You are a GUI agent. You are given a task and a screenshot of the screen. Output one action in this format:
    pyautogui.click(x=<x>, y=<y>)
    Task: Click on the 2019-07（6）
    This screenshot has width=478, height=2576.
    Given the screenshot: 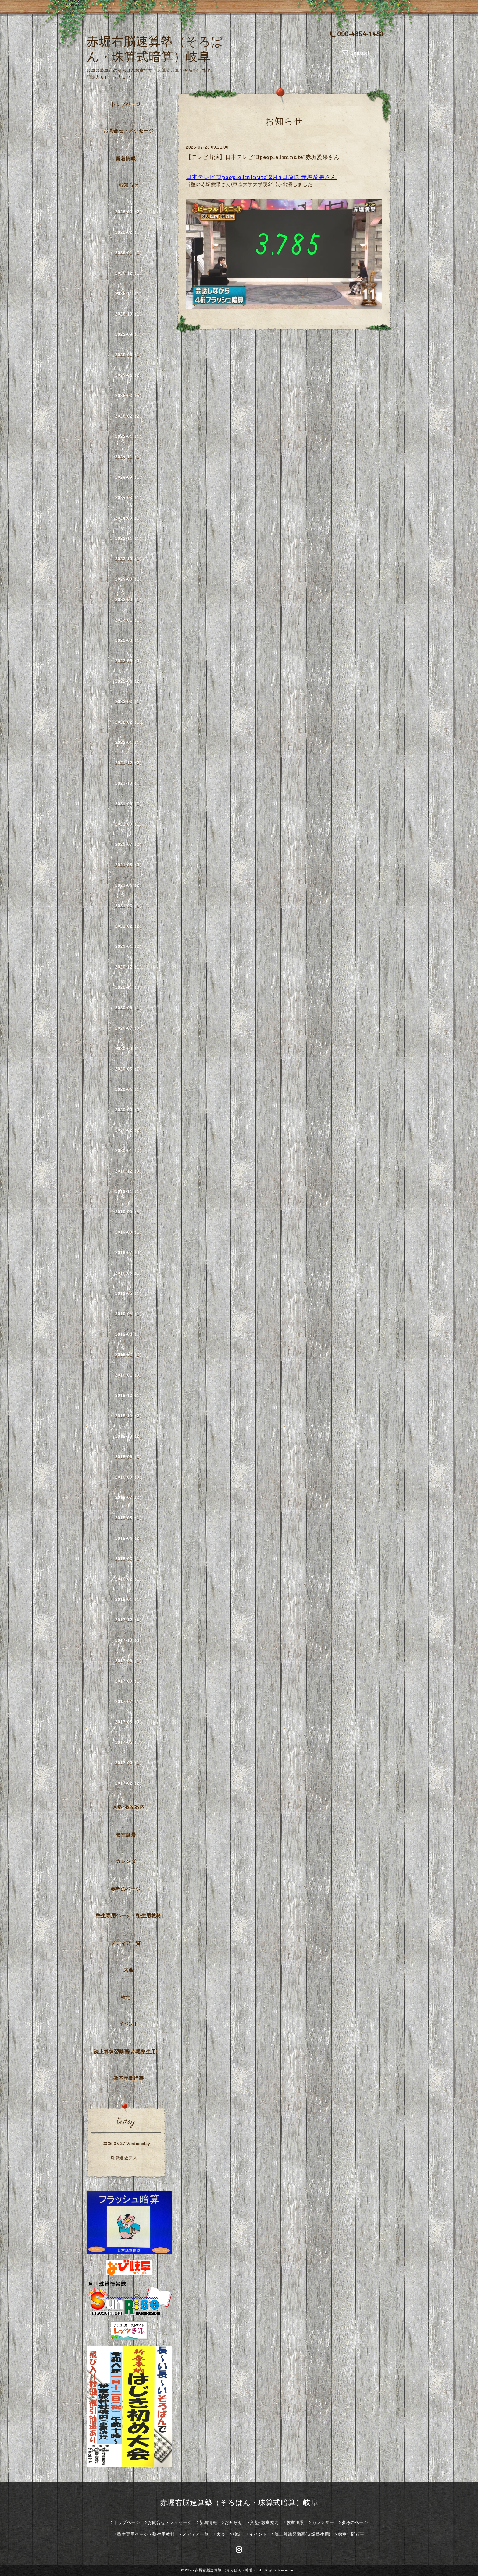 What is the action you would take?
    pyautogui.click(x=129, y=1252)
    